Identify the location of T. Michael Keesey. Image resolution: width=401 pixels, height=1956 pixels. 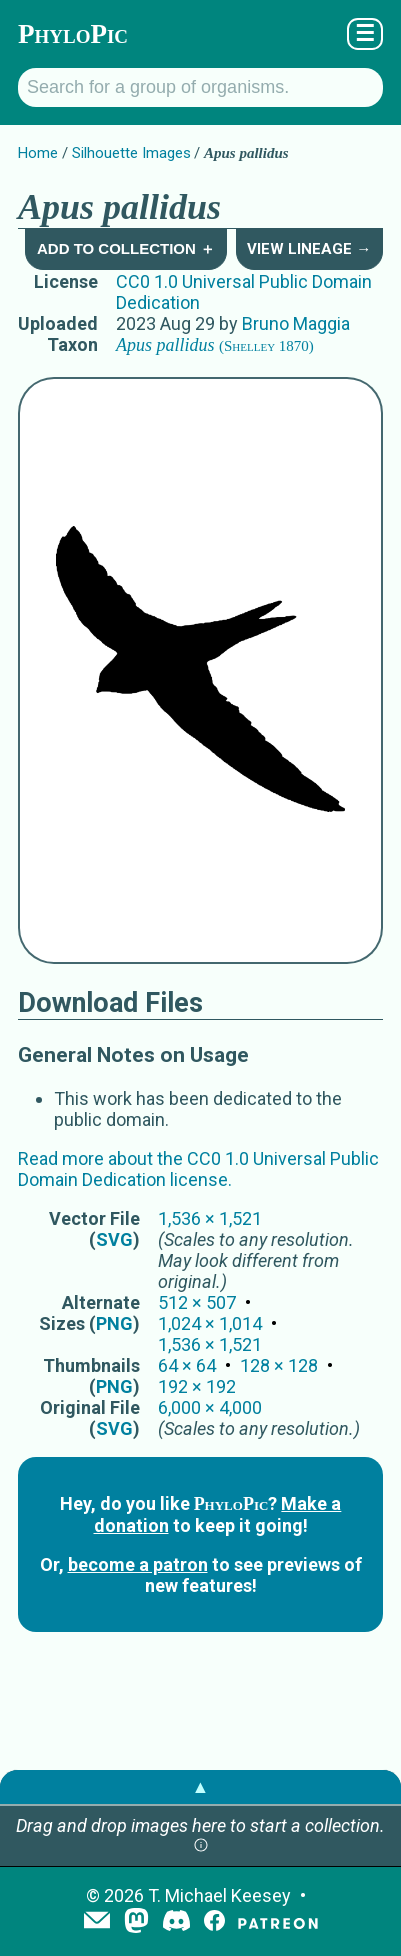
(219, 1895).